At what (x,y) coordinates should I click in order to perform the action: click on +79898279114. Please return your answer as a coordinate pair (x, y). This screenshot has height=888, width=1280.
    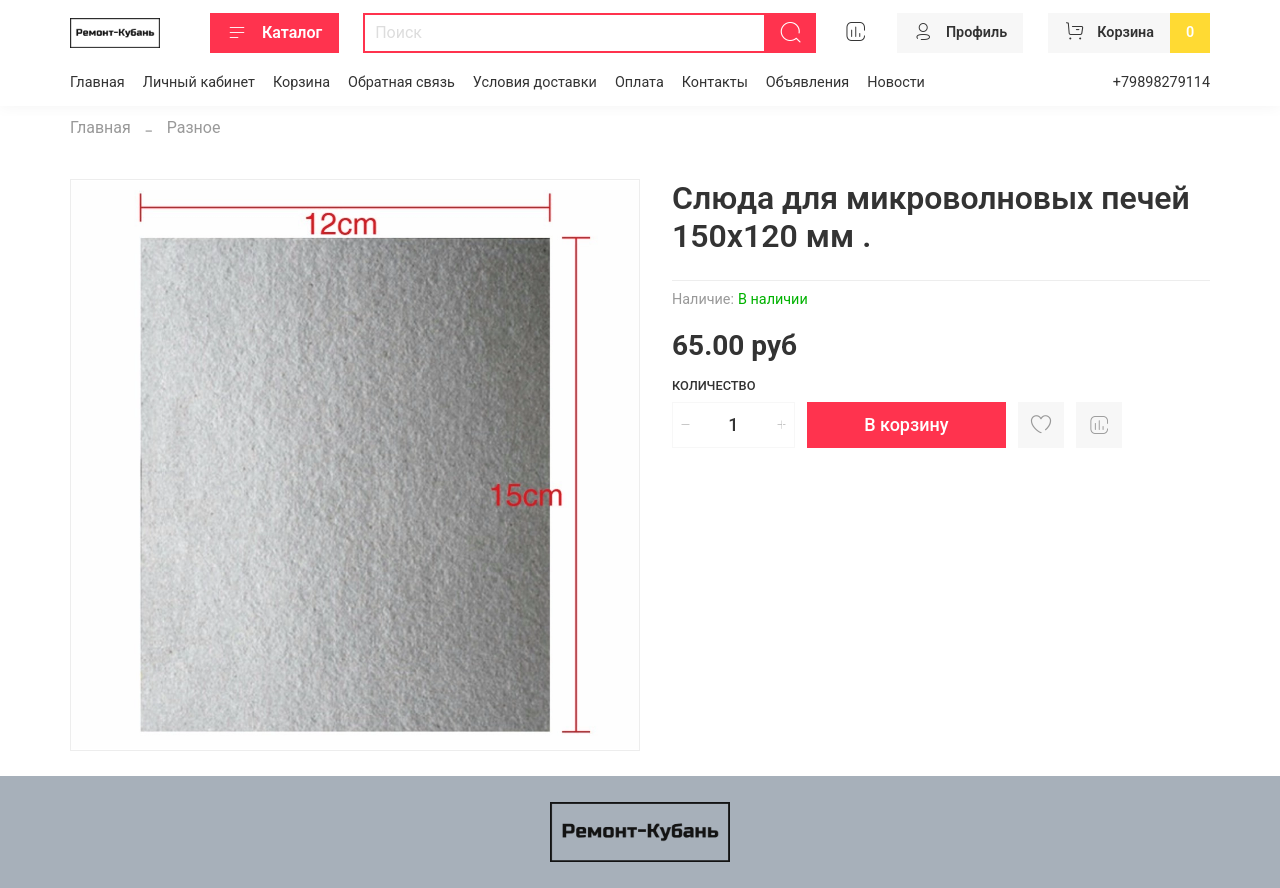
    Looking at the image, I should click on (1161, 82).